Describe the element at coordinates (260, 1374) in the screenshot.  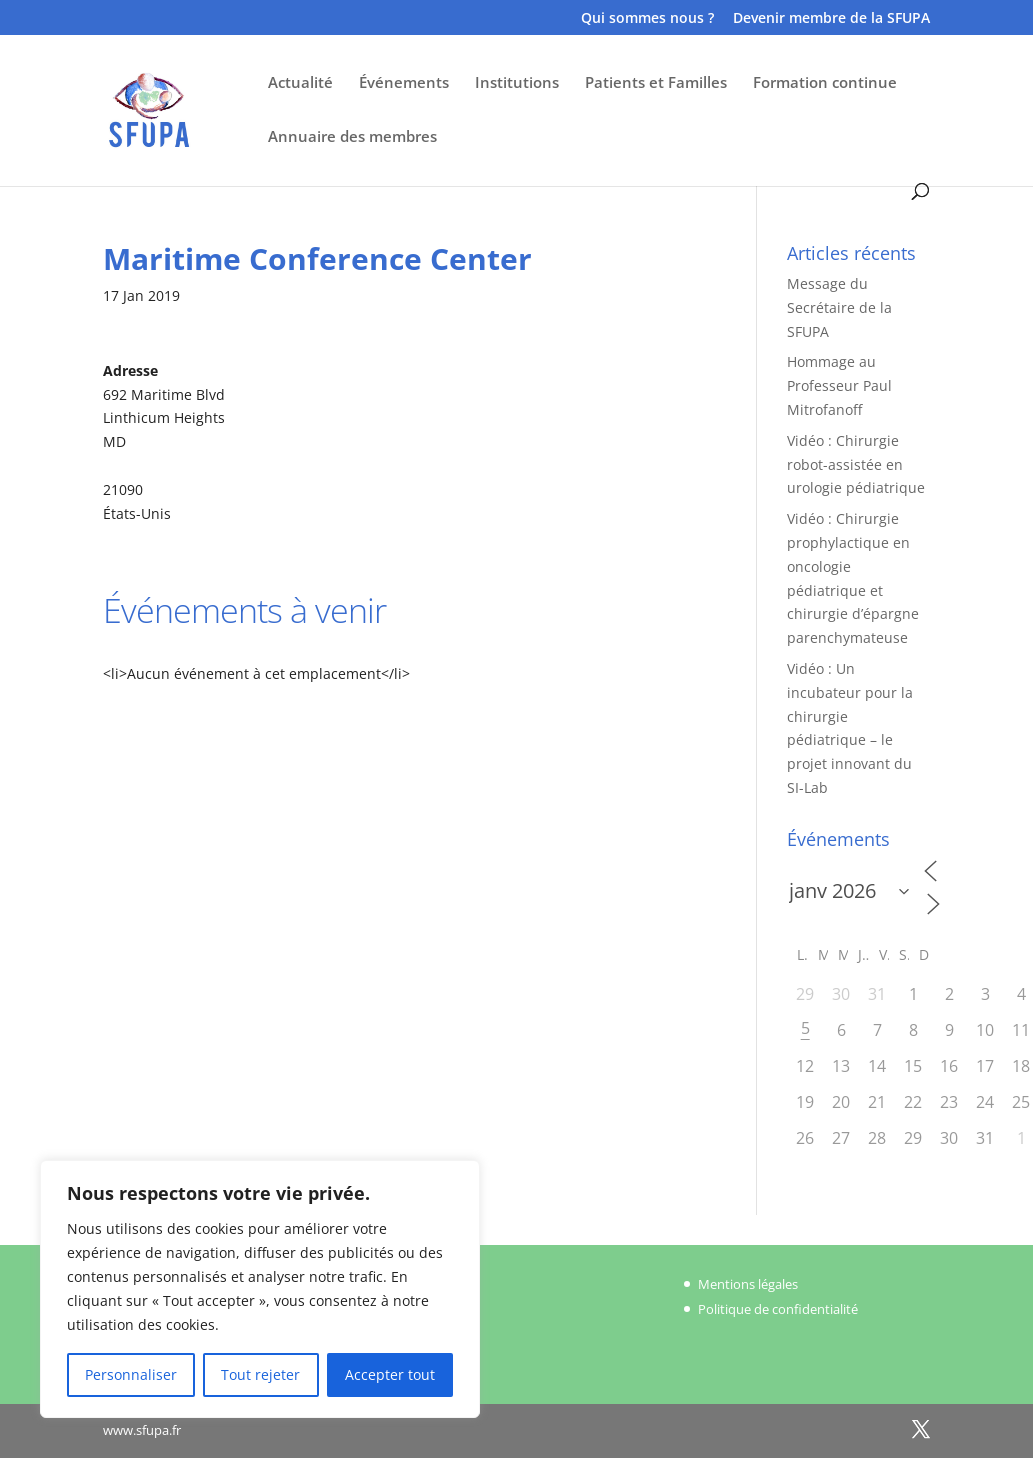
I see `Tout rejeter` at that location.